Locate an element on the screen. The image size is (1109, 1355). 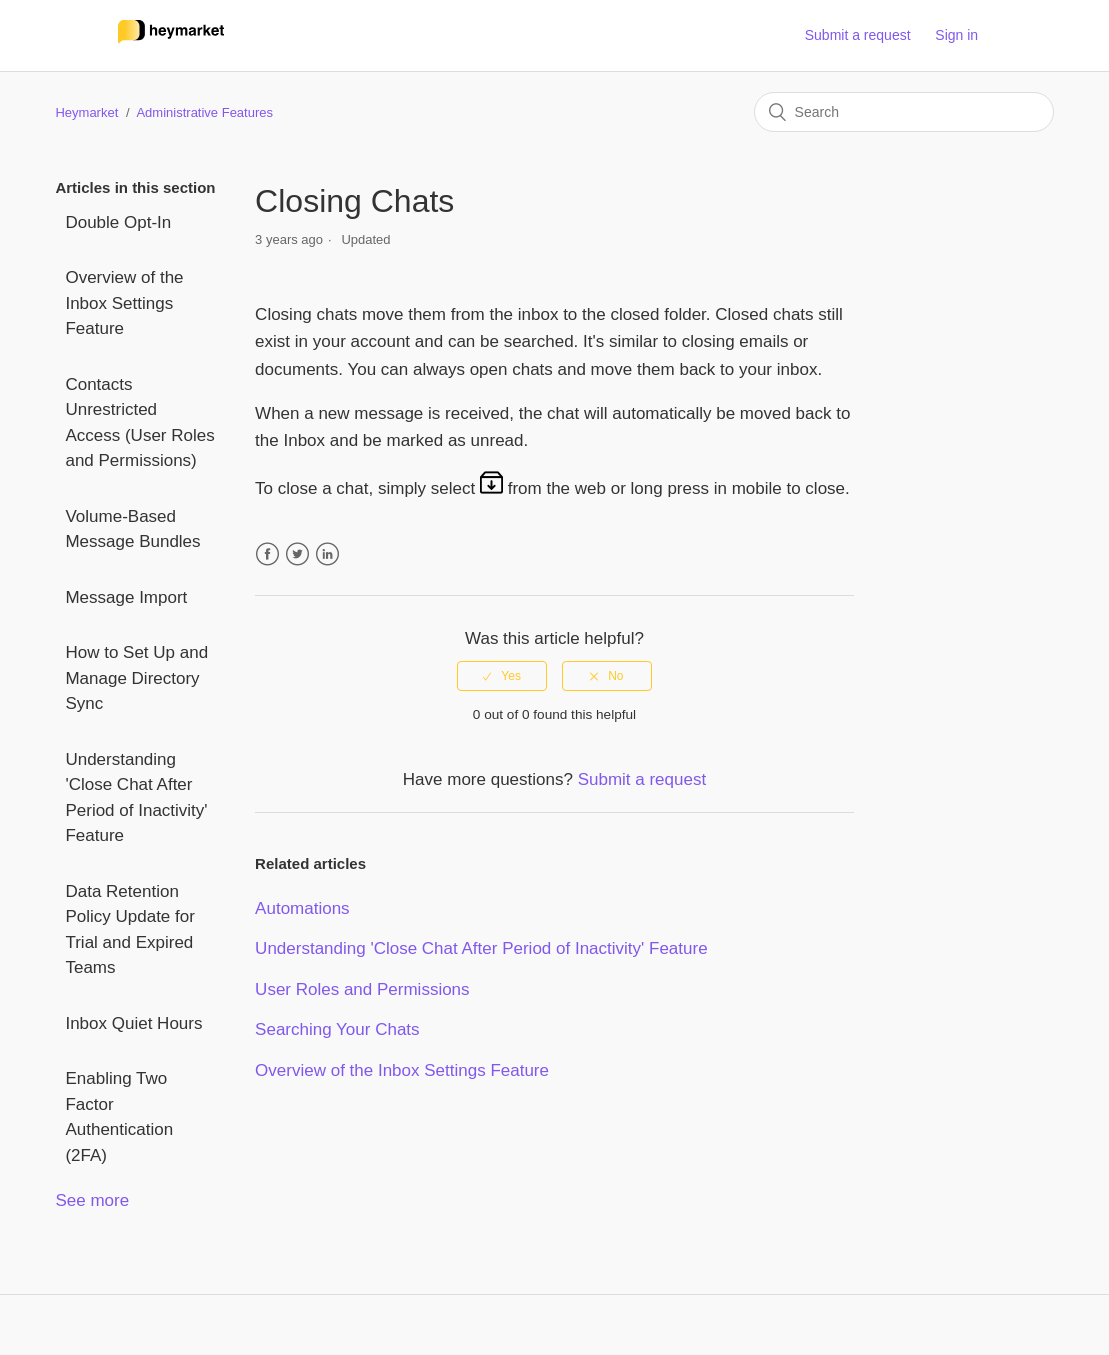
[Search] is located at coordinates (904, 112).